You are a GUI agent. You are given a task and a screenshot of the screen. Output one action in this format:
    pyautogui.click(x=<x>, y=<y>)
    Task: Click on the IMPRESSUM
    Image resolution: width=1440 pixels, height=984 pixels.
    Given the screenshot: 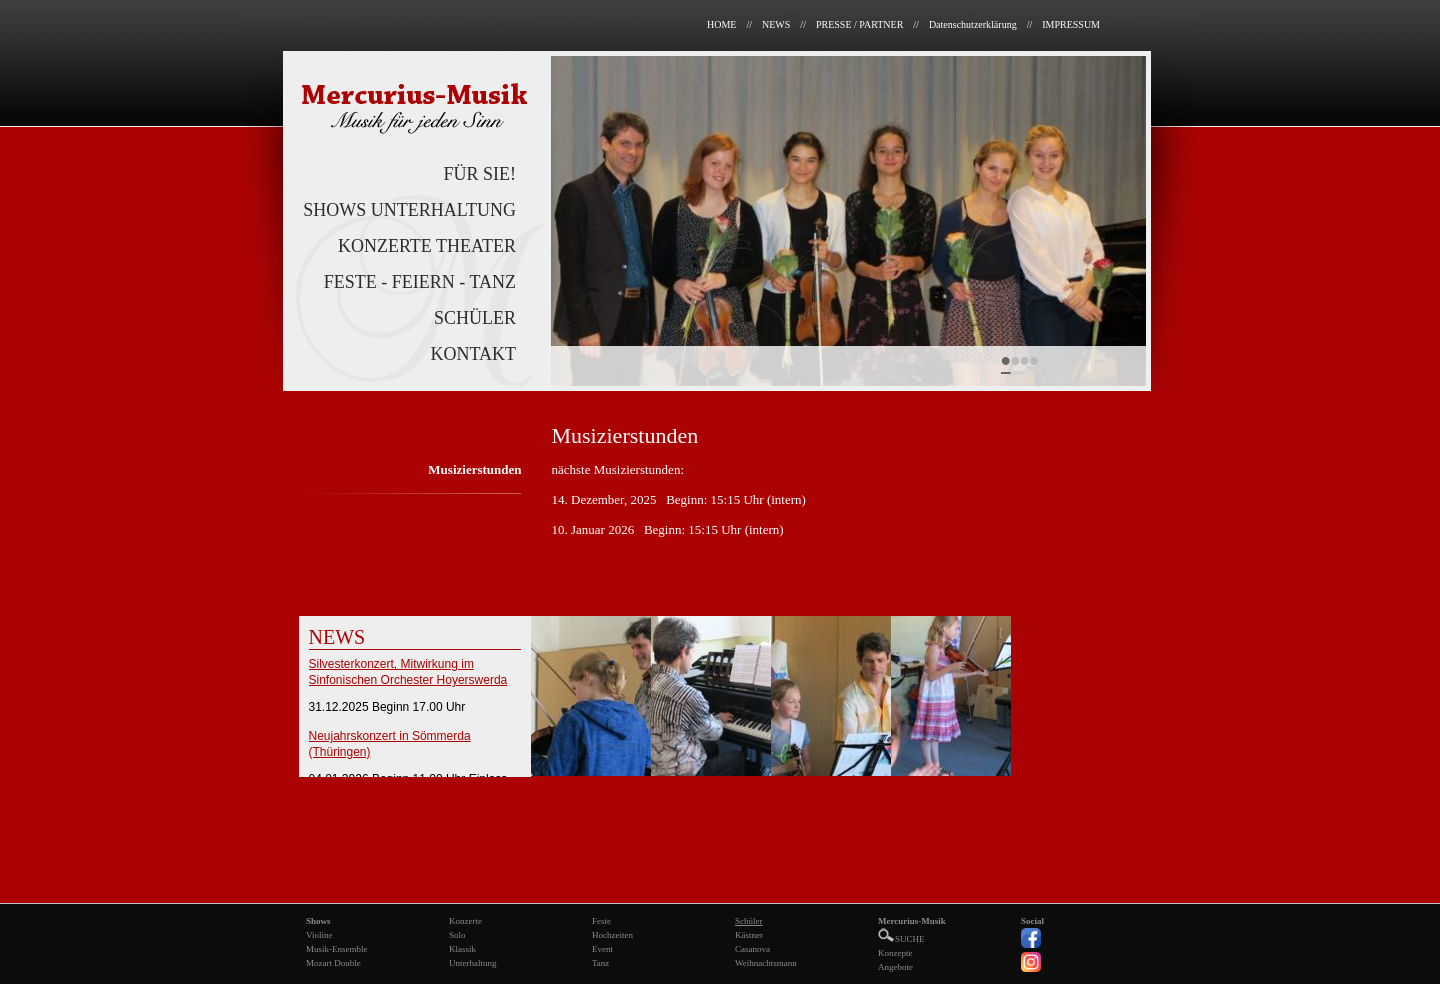 What is the action you would take?
    pyautogui.click(x=1071, y=24)
    